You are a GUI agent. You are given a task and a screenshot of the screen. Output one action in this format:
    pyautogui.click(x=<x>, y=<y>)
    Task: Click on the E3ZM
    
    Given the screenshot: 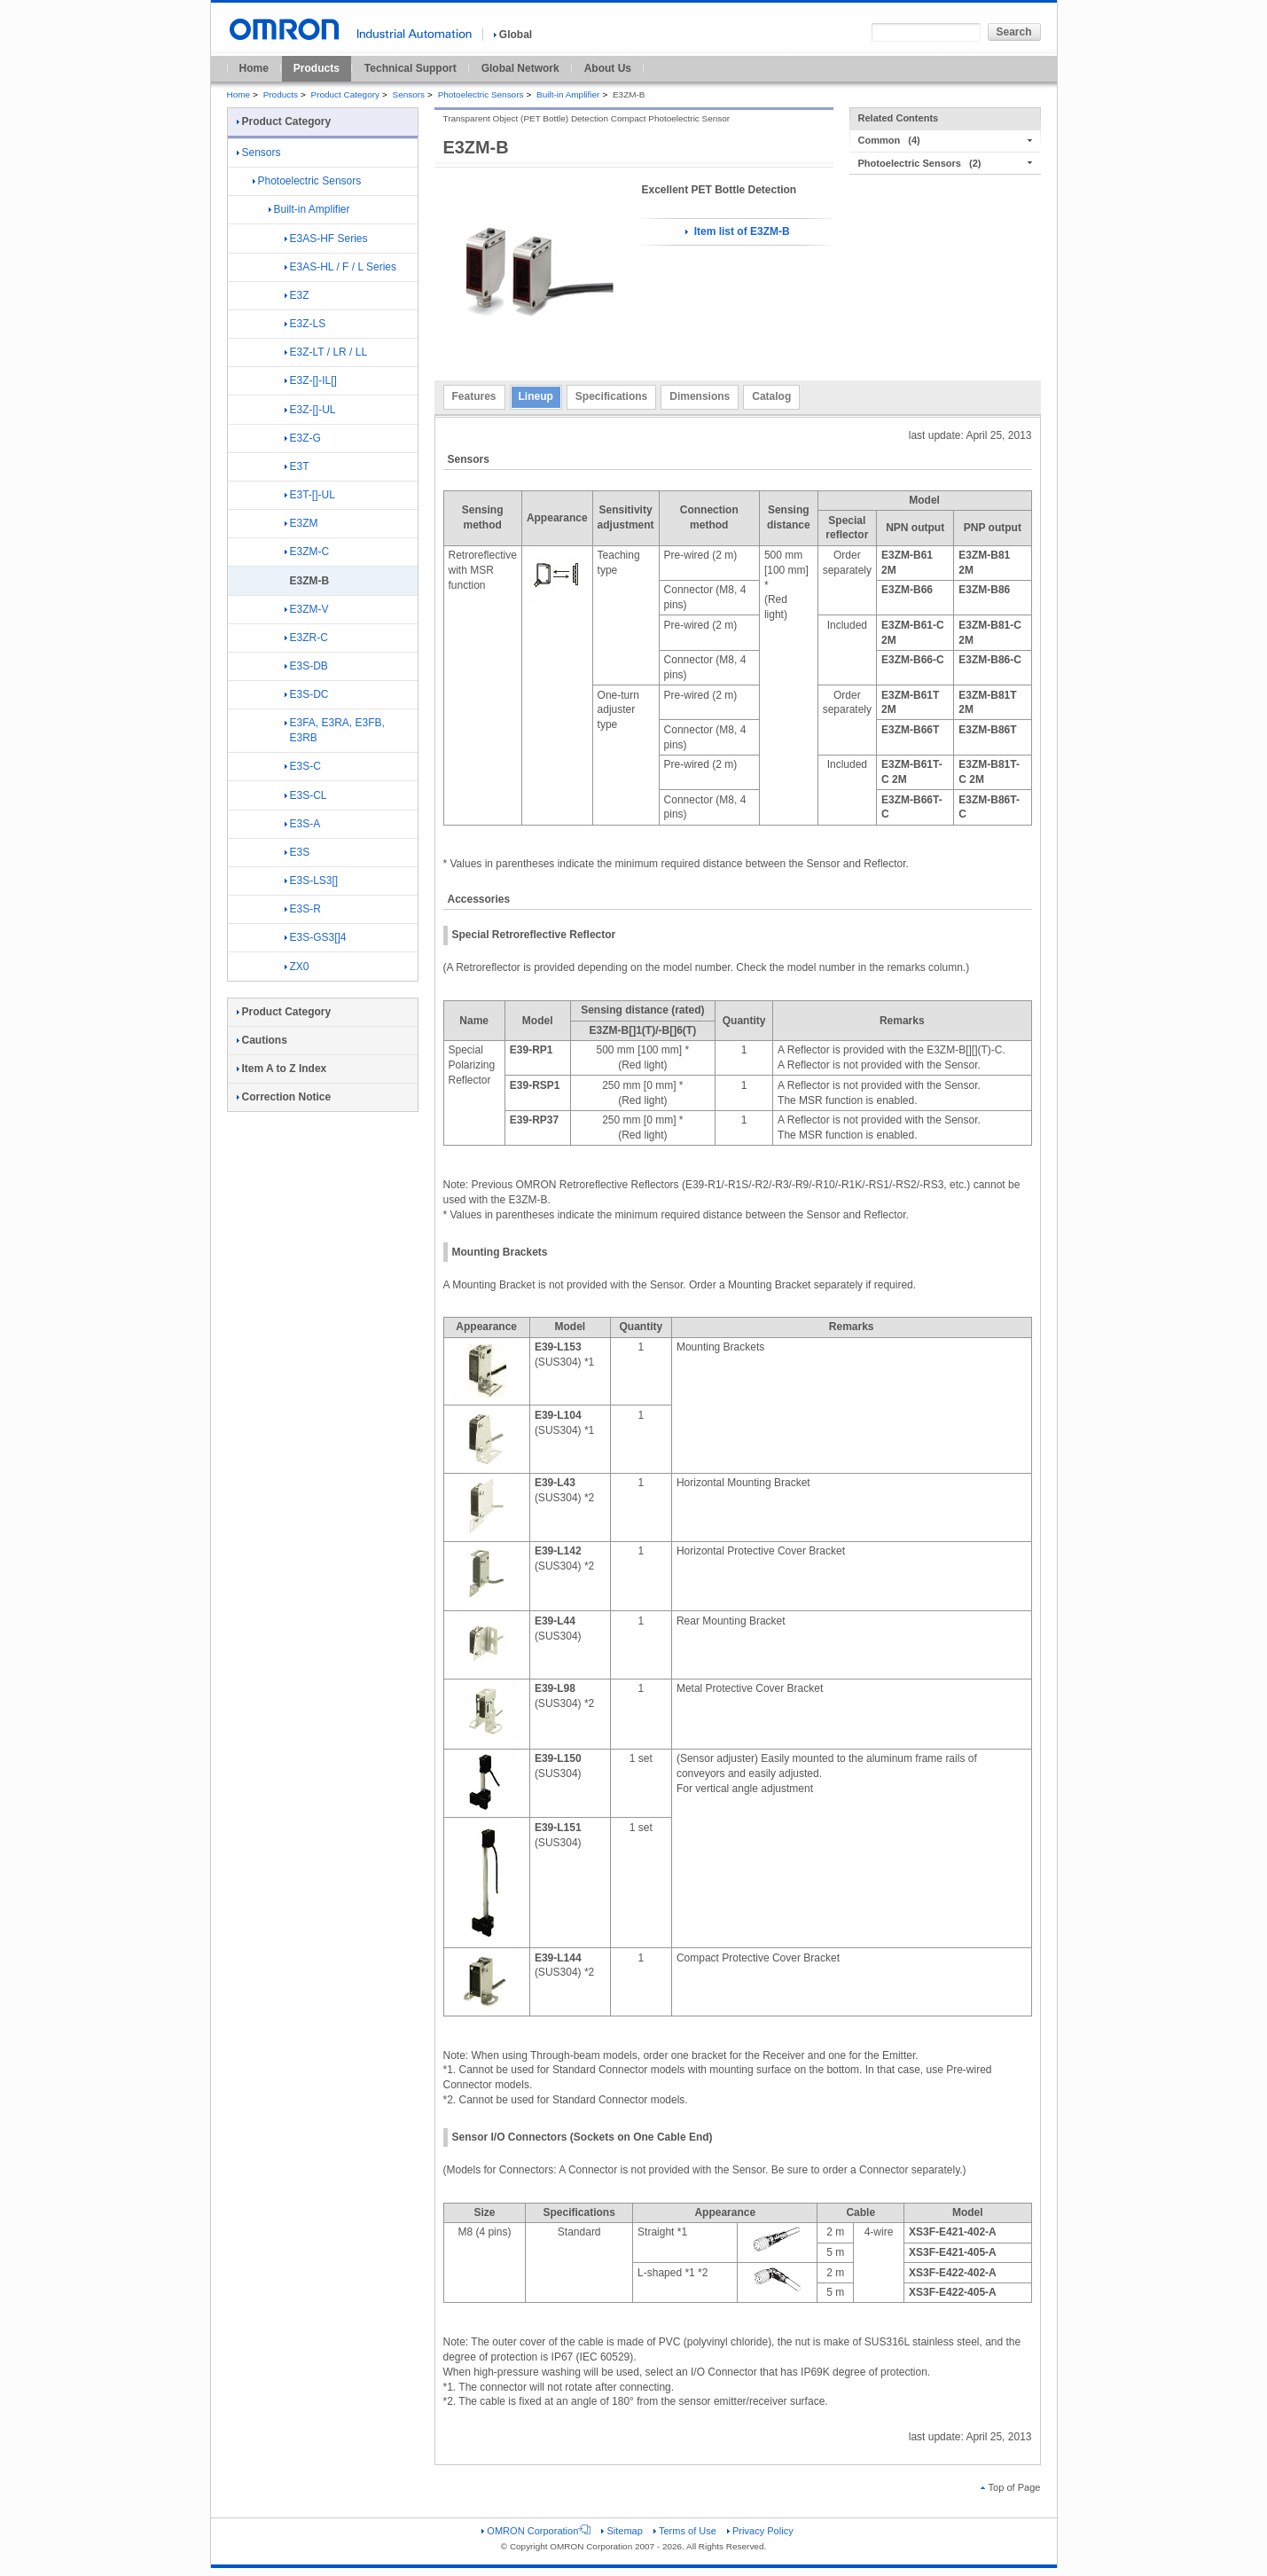 What is the action you would take?
    pyautogui.click(x=301, y=523)
    